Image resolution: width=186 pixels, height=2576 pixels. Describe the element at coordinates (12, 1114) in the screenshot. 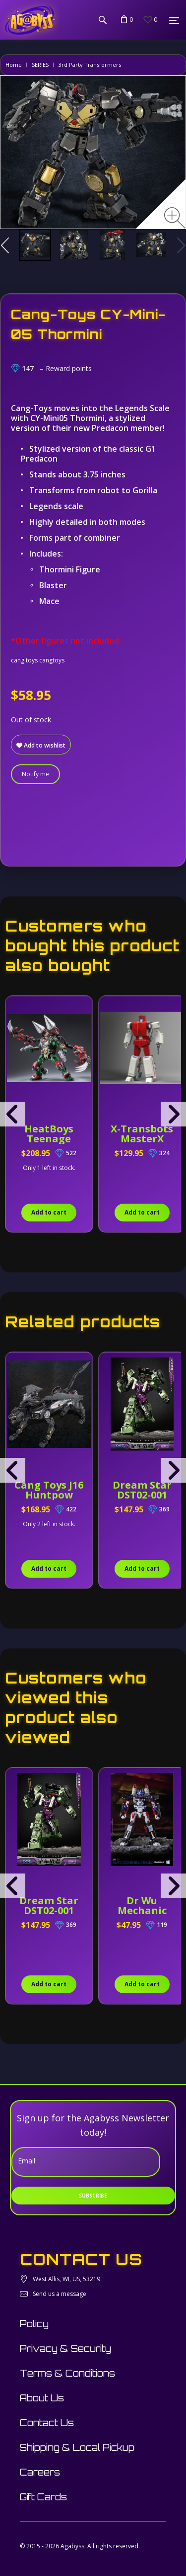

I see `[presentation]` at that location.